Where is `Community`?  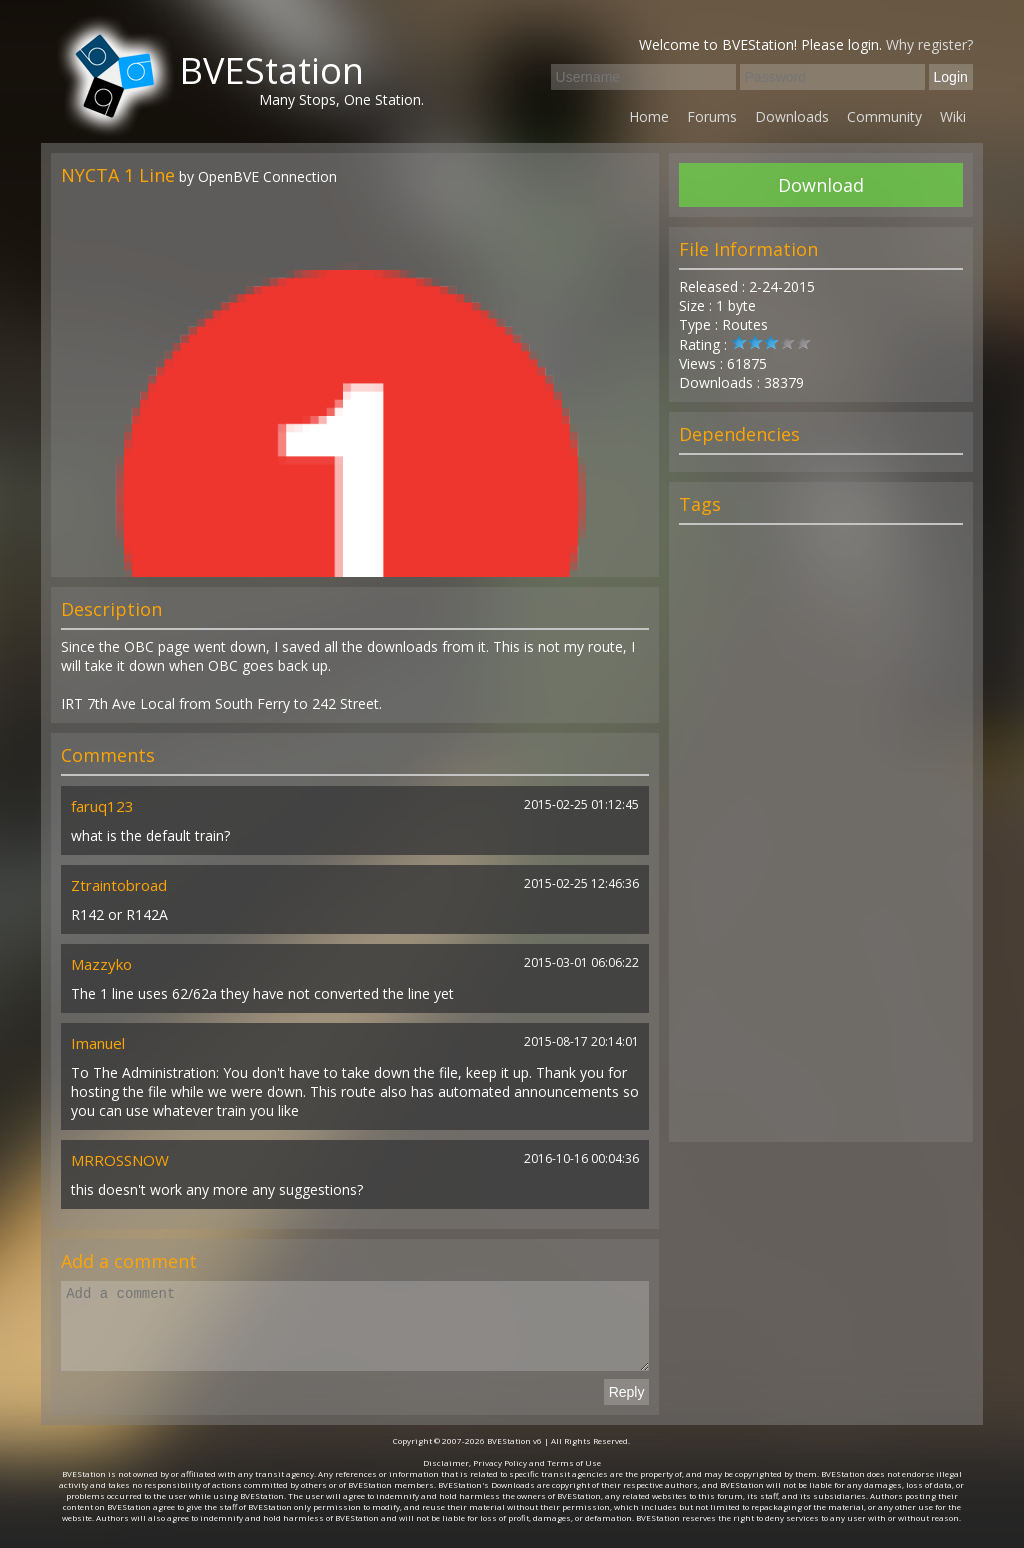
Community is located at coordinates (884, 116).